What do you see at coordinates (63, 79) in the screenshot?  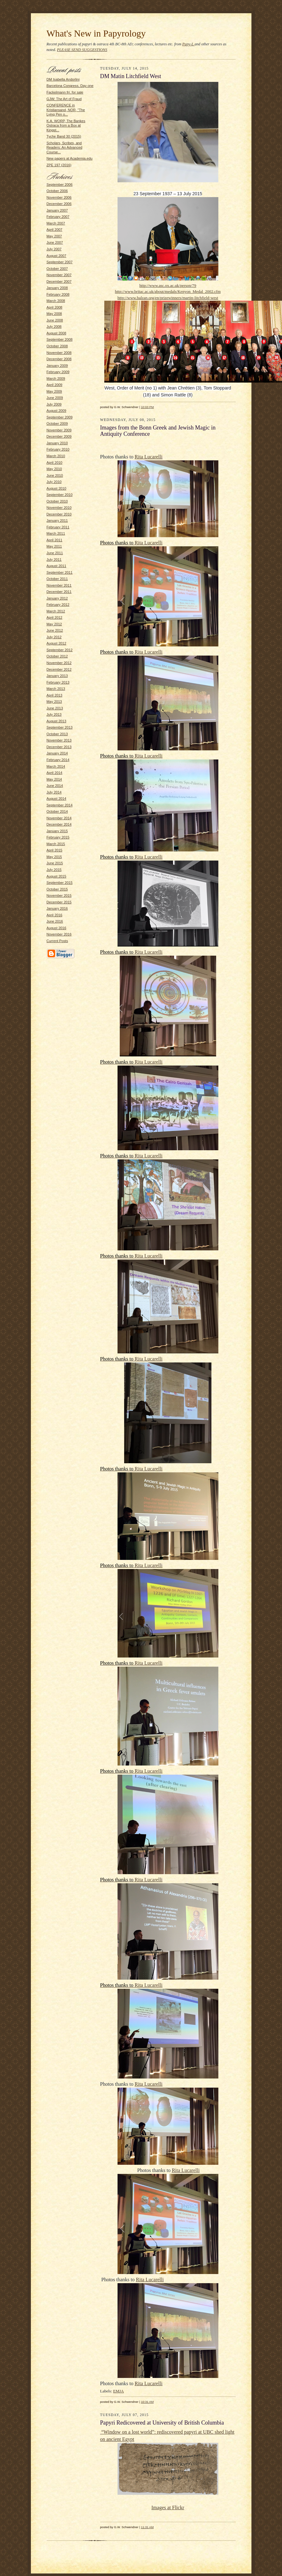 I see `DM Isabella Andorlini` at bounding box center [63, 79].